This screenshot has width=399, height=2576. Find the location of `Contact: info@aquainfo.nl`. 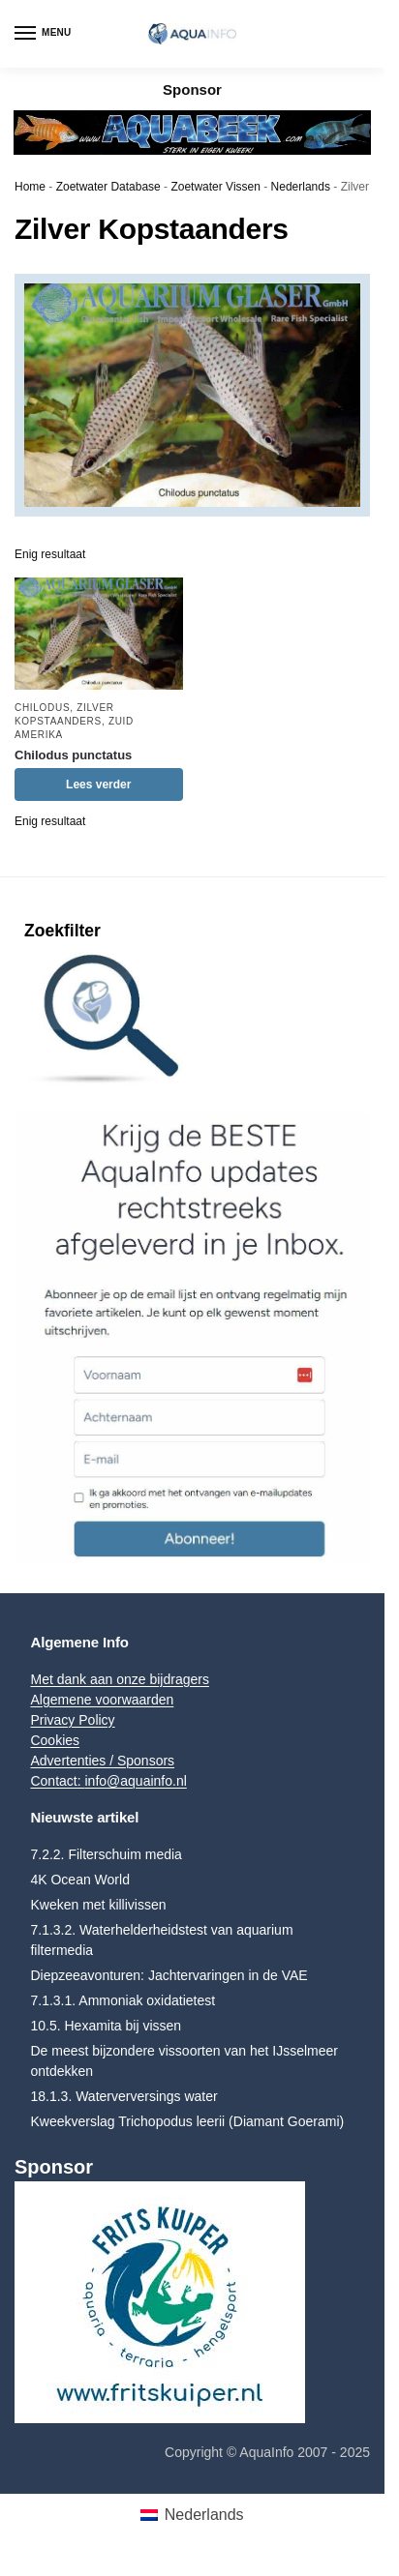

Contact: info@aquainfo.nl is located at coordinates (108, 1781).